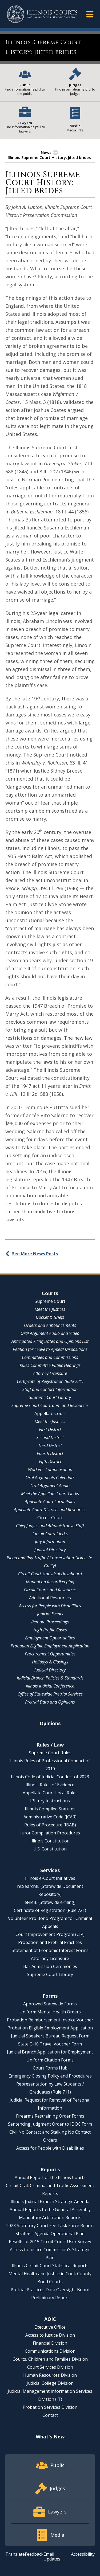 The width and height of the screenshot is (100, 2576). What do you see at coordinates (50, 1590) in the screenshot?
I see `Circuit Courts and Resources` at bounding box center [50, 1590].